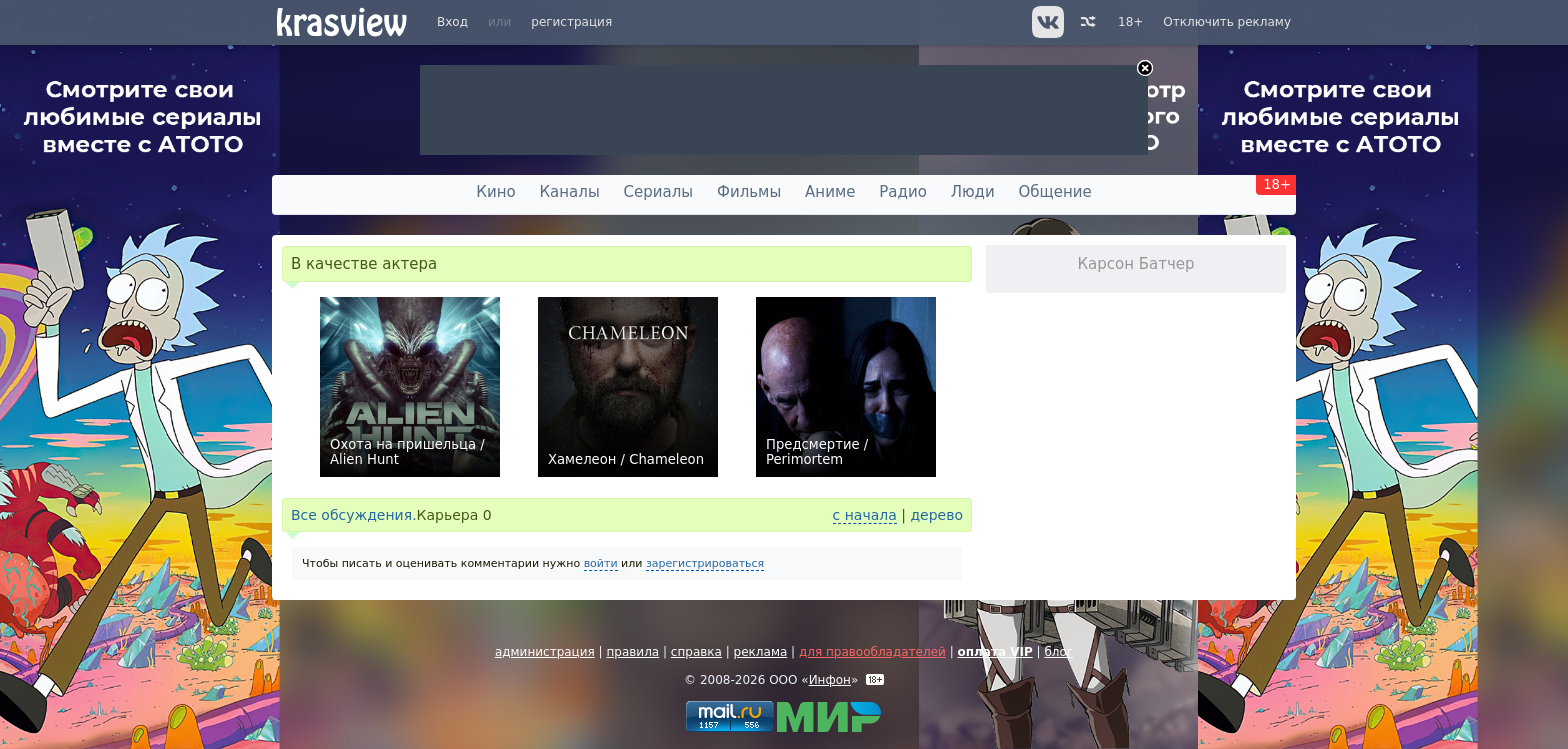 This screenshot has width=1568, height=749. What do you see at coordinates (1058, 652) in the screenshot?
I see `блог` at bounding box center [1058, 652].